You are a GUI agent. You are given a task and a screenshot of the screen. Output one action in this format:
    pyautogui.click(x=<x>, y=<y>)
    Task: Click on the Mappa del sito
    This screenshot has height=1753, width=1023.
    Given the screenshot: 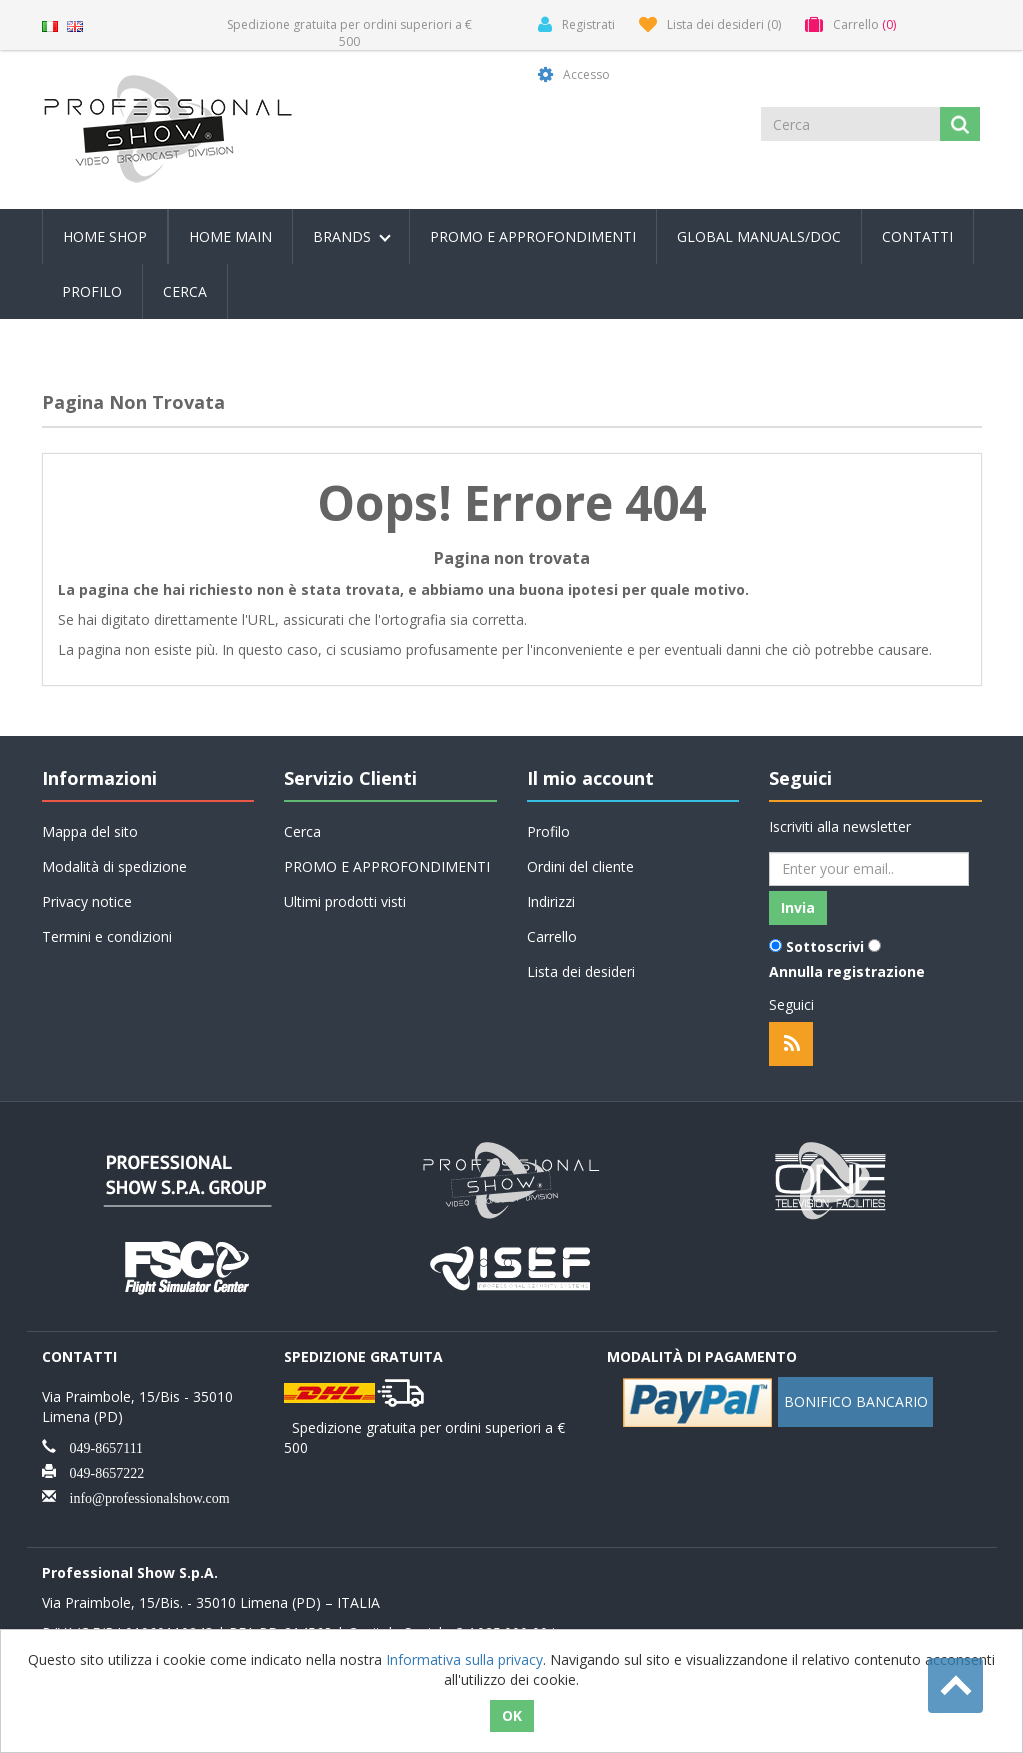 What is the action you would take?
    pyautogui.click(x=90, y=831)
    